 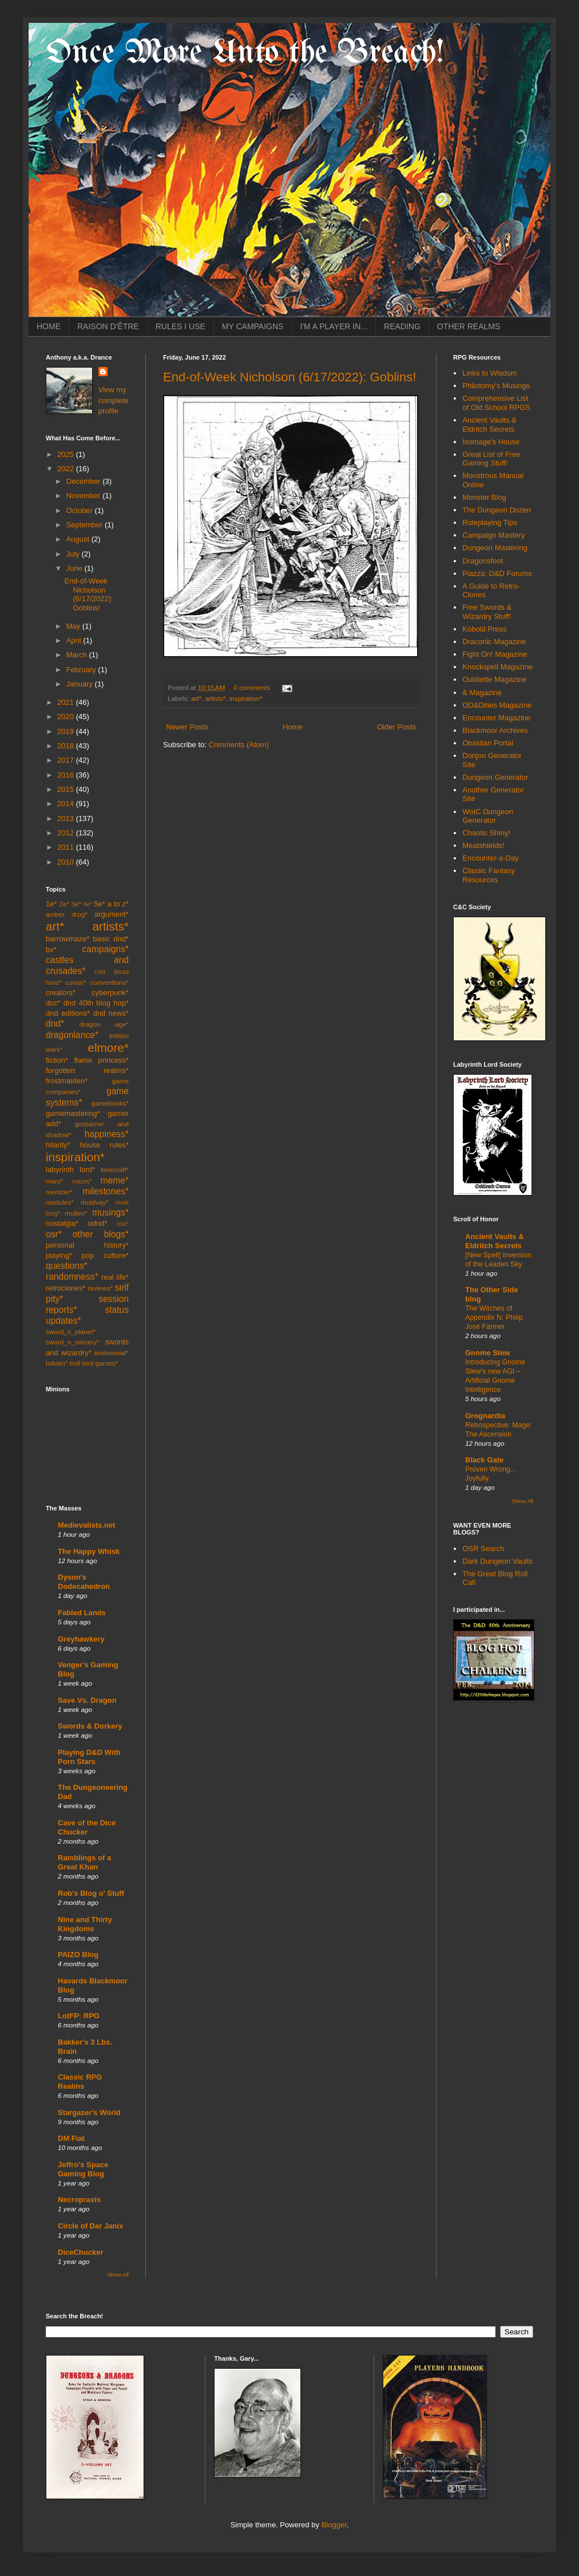 What do you see at coordinates (60, 1202) in the screenshot?
I see `modules*` at bounding box center [60, 1202].